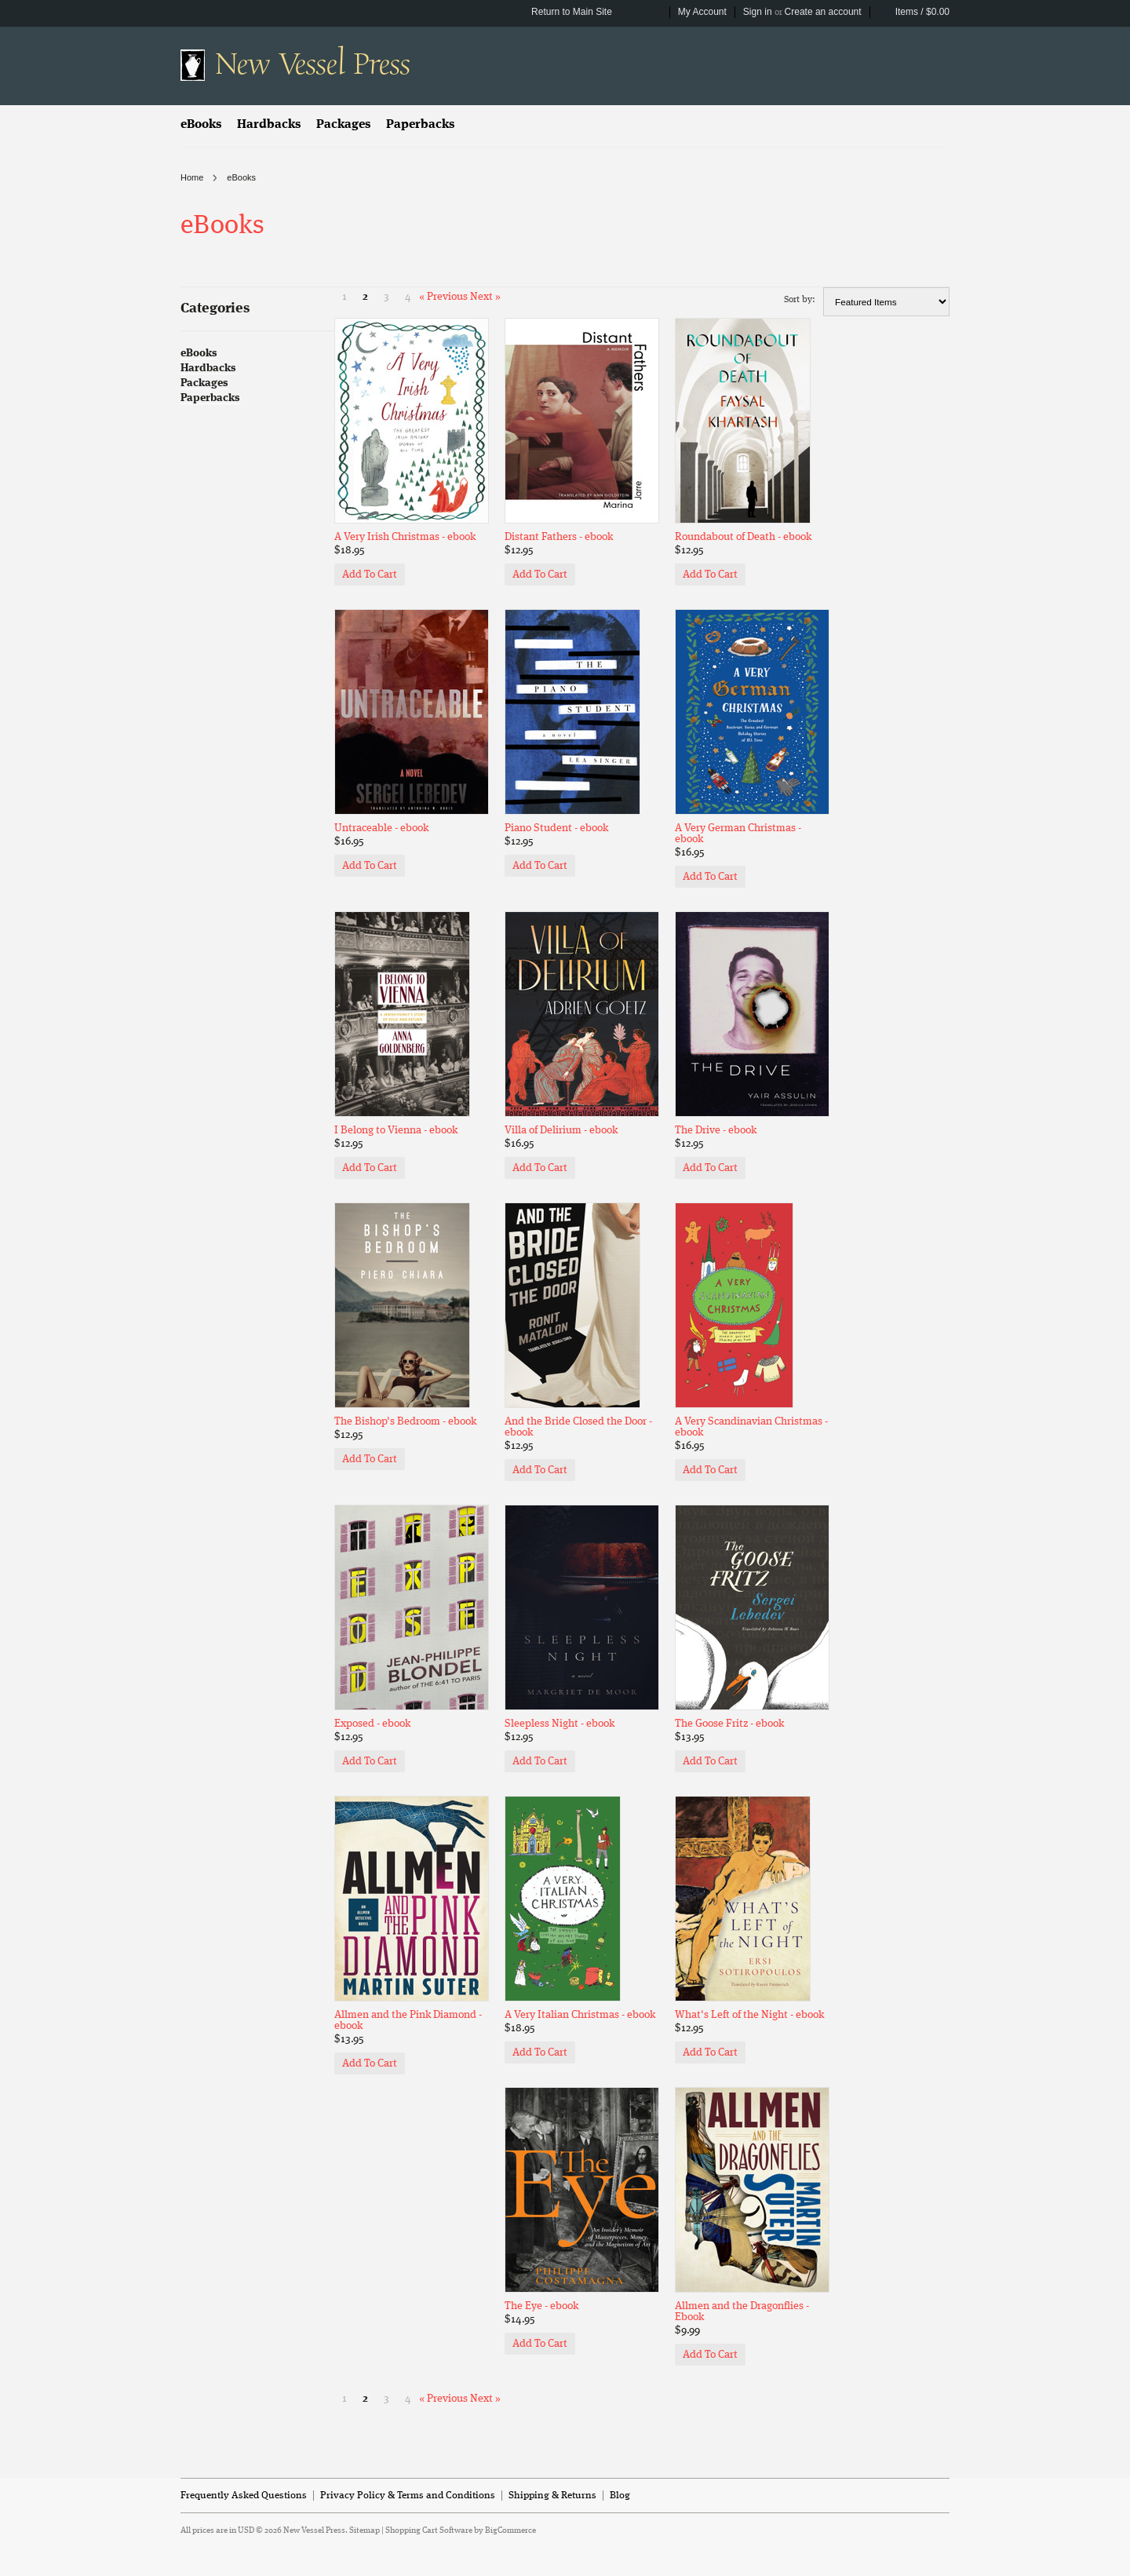 The height and width of the screenshot is (2576, 1130). Describe the element at coordinates (405, 536) in the screenshot. I see `A Very Irish Christmas - ebook` at that location.